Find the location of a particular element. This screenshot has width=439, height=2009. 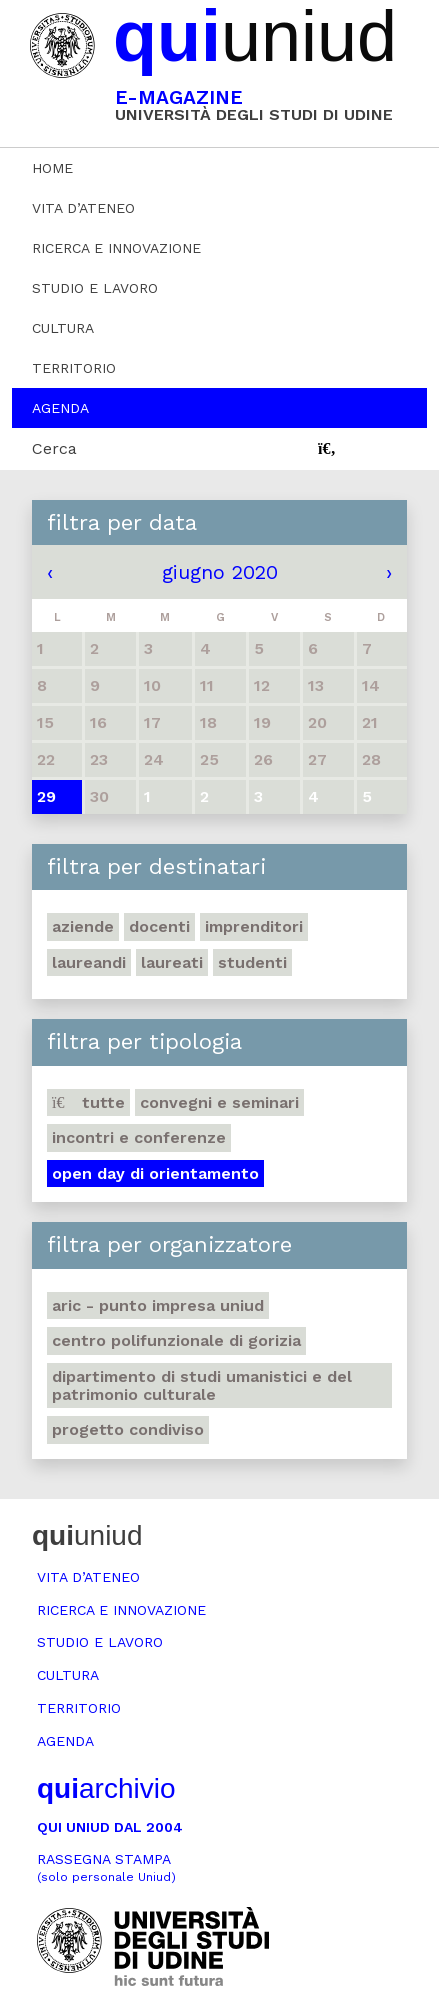

Agenda is located at coordinates (60, 408).